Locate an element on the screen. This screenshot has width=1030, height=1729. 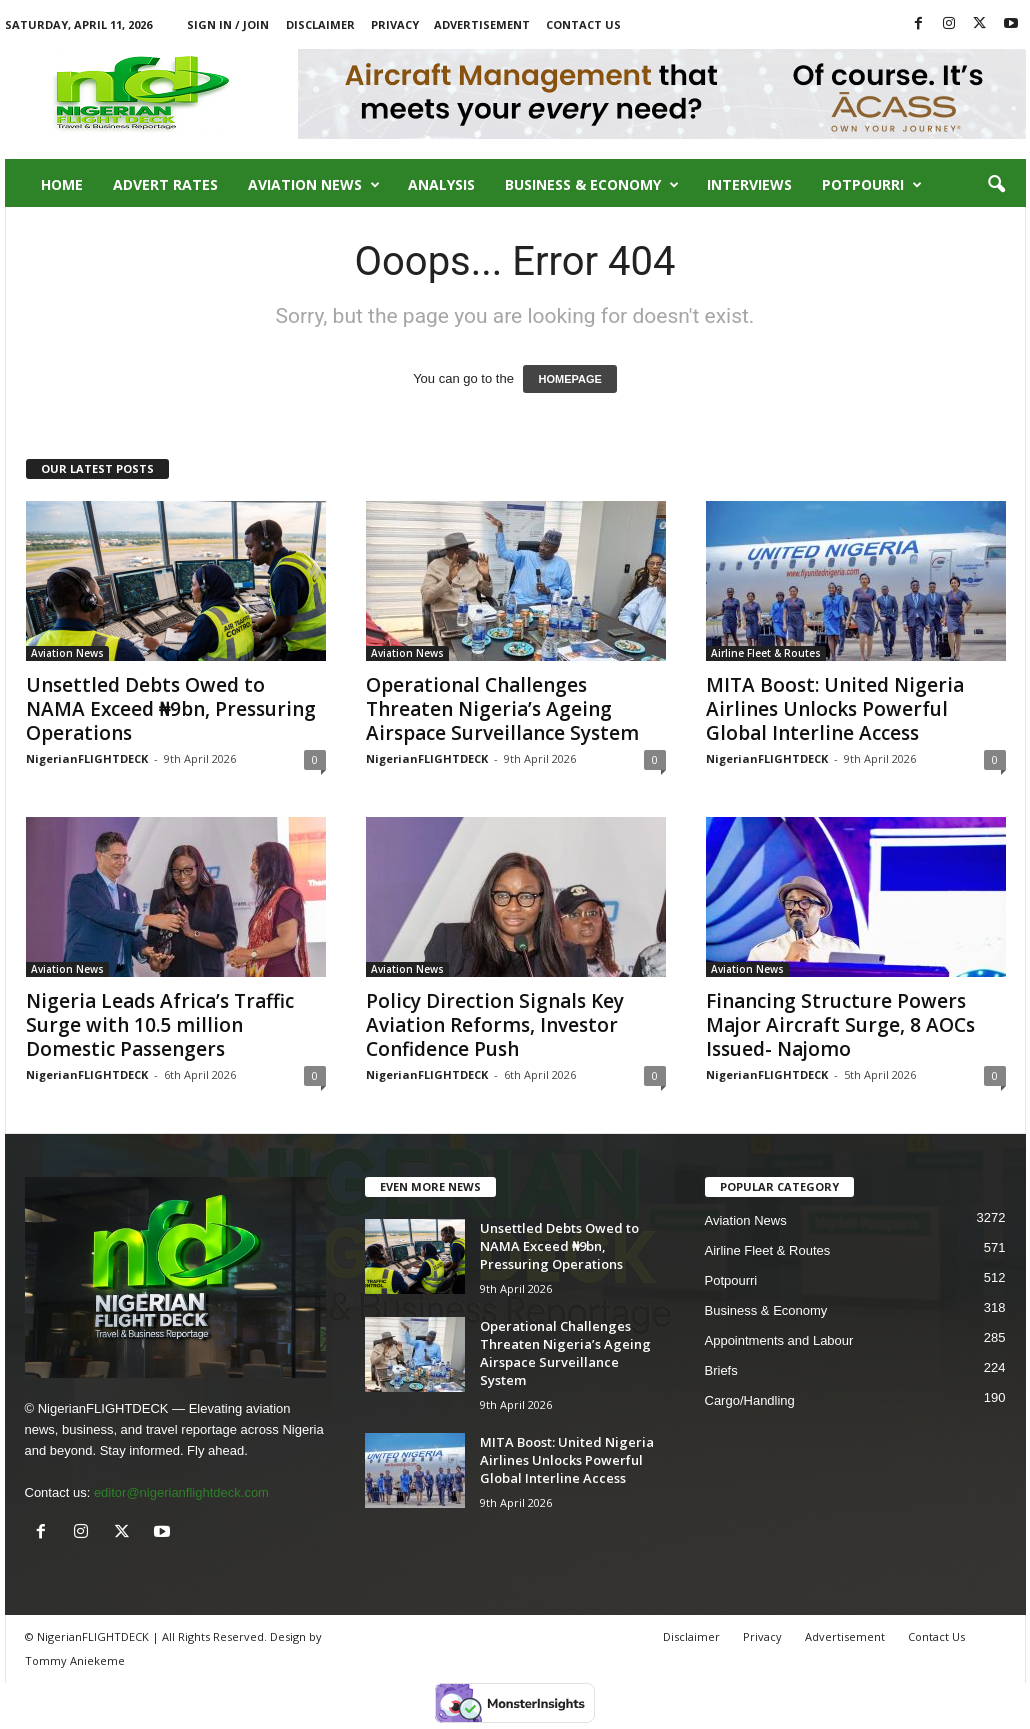
Nigeria Leads Africa’s Traffic Surge with 10.5 million Domestic Passengers is located at coordinates (160, 1025).